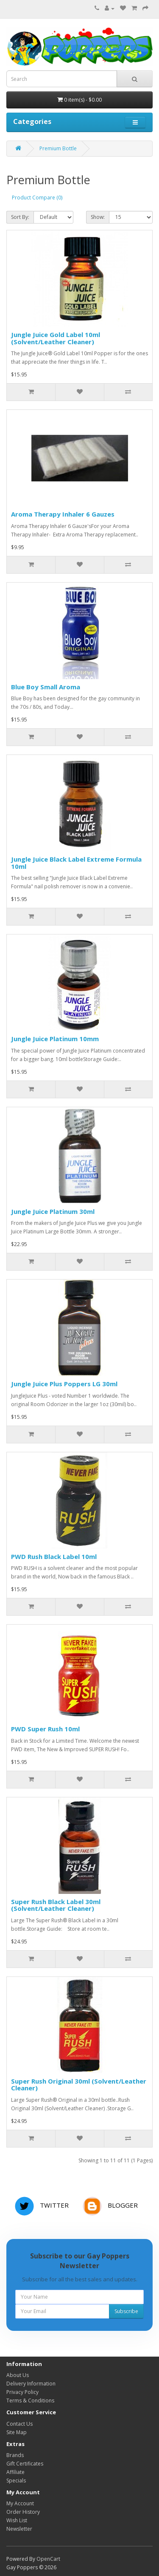  I want to click on Newsletter, so click(19, 2528).